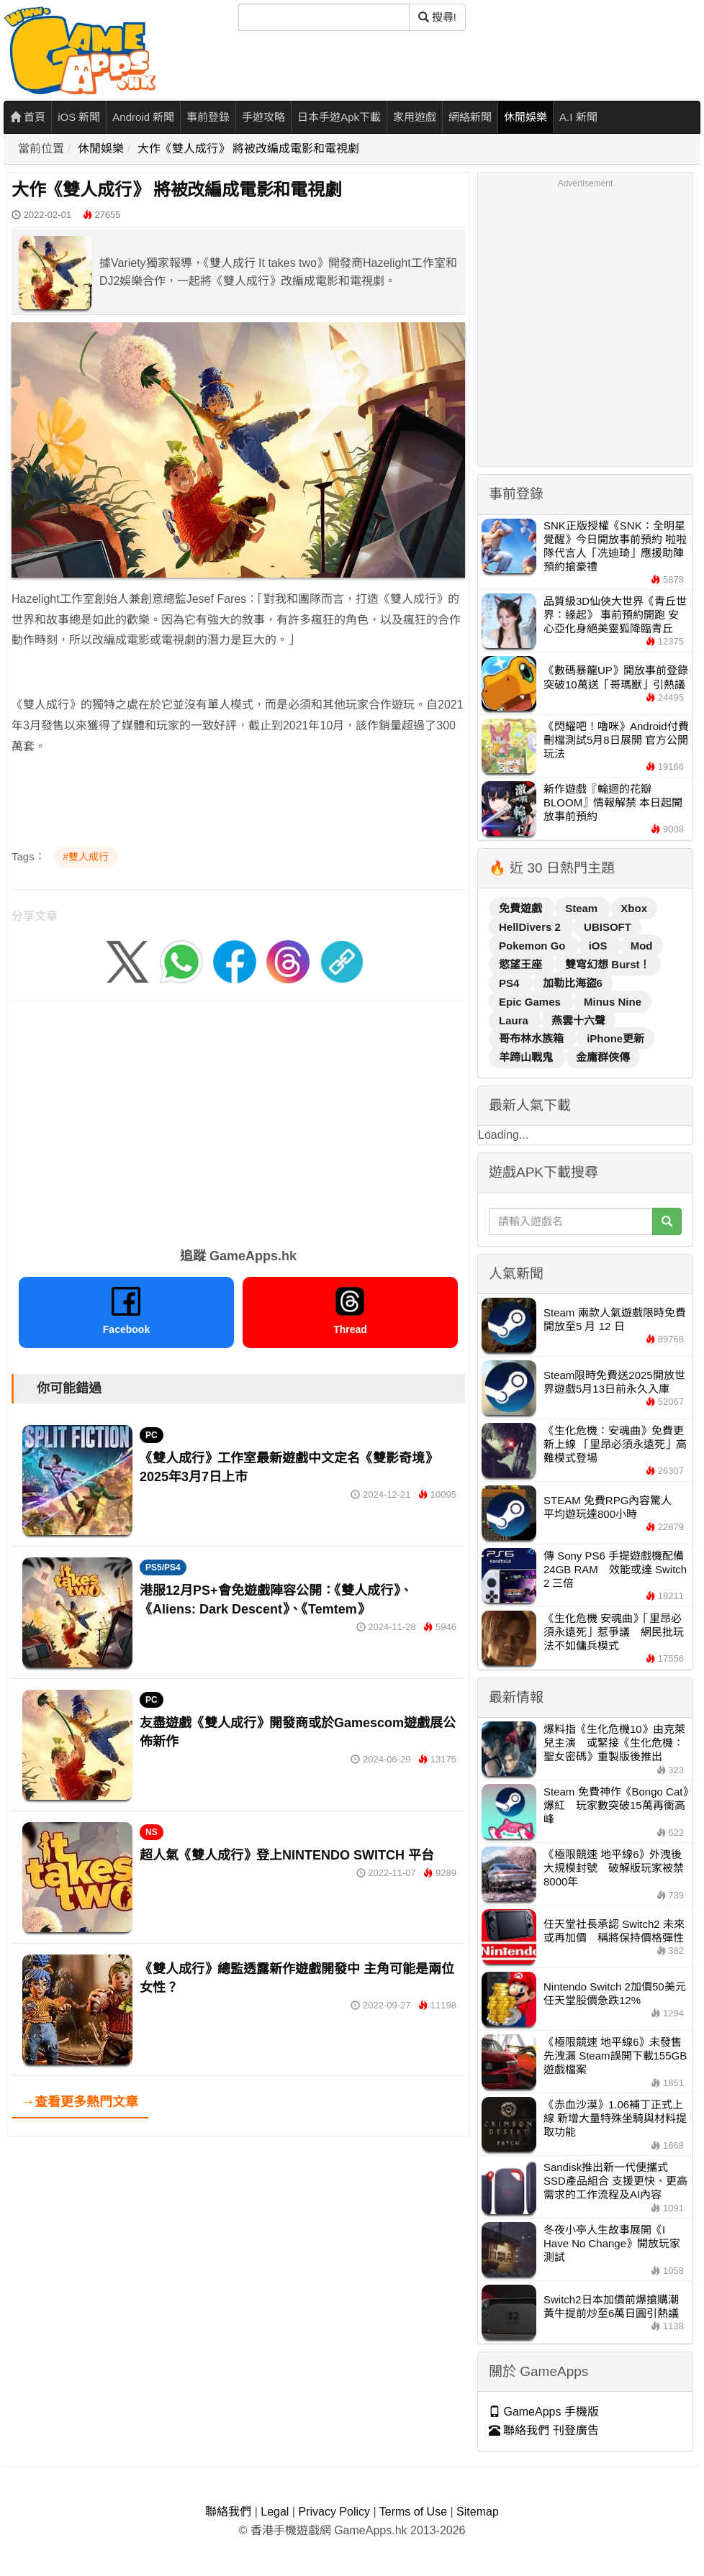 The width and height of the screenshot is (704, 2576). Describe the element at coordinates (615, 1038) in the screenshot. I see `iPhone更新` at that location.